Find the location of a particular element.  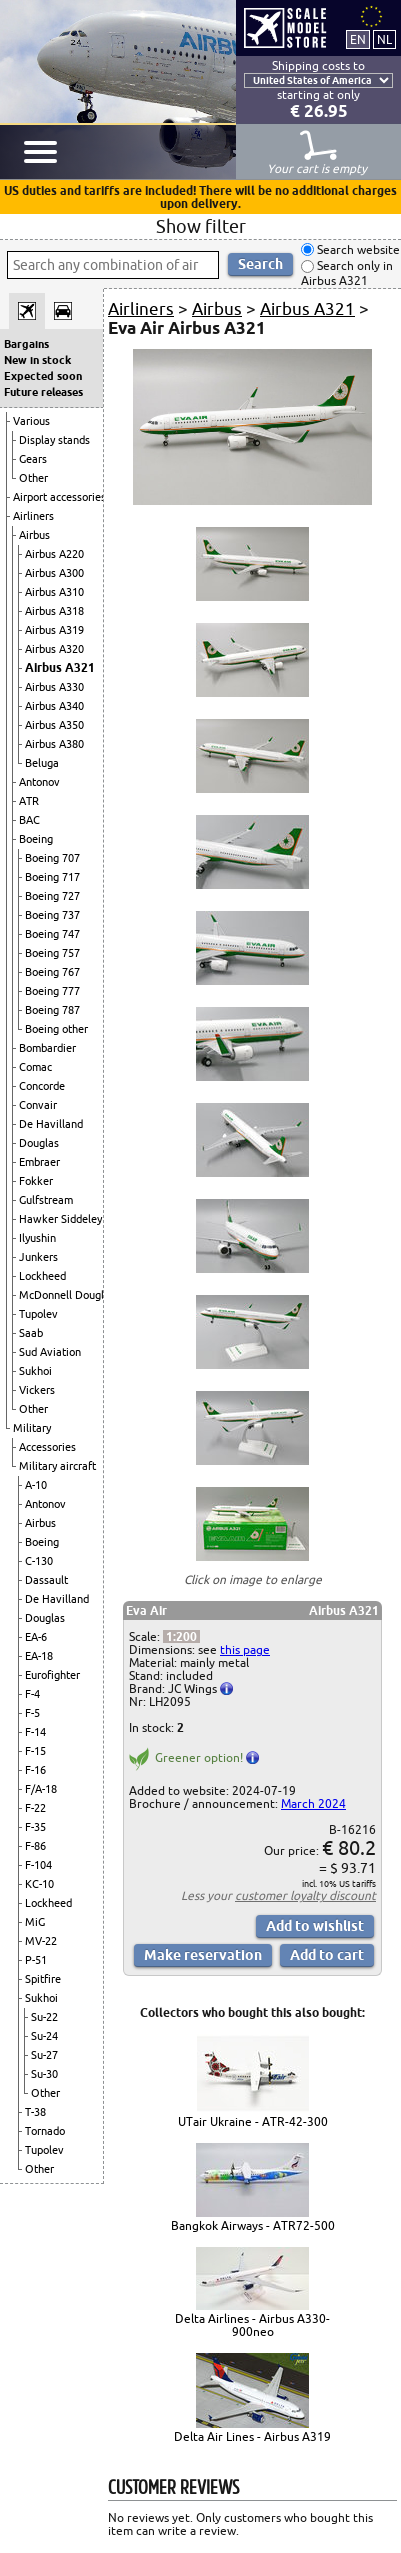

Military aircraft is located at coordinates (57, 1466).